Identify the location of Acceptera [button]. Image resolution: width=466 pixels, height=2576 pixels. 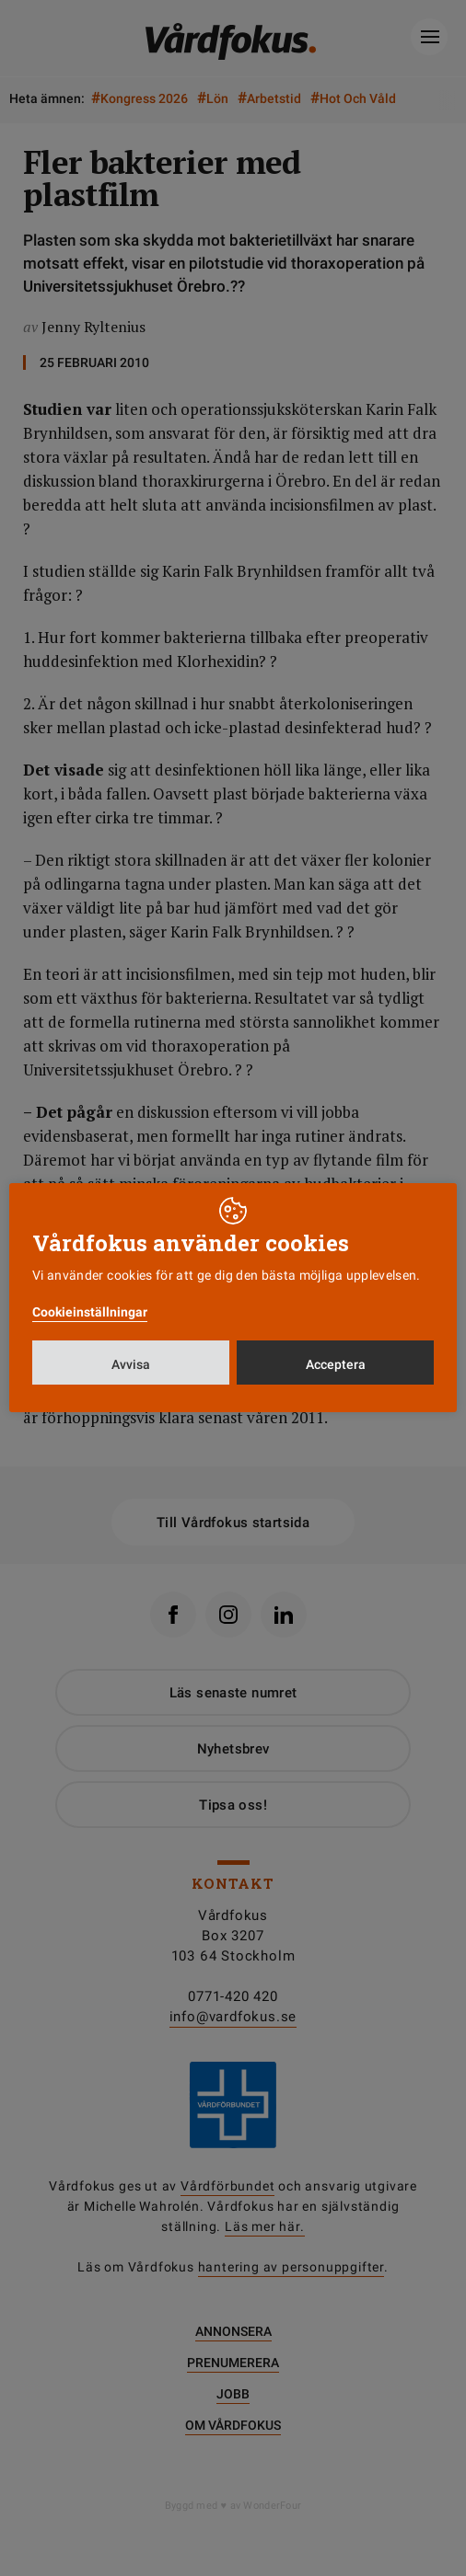
(336, 1364).